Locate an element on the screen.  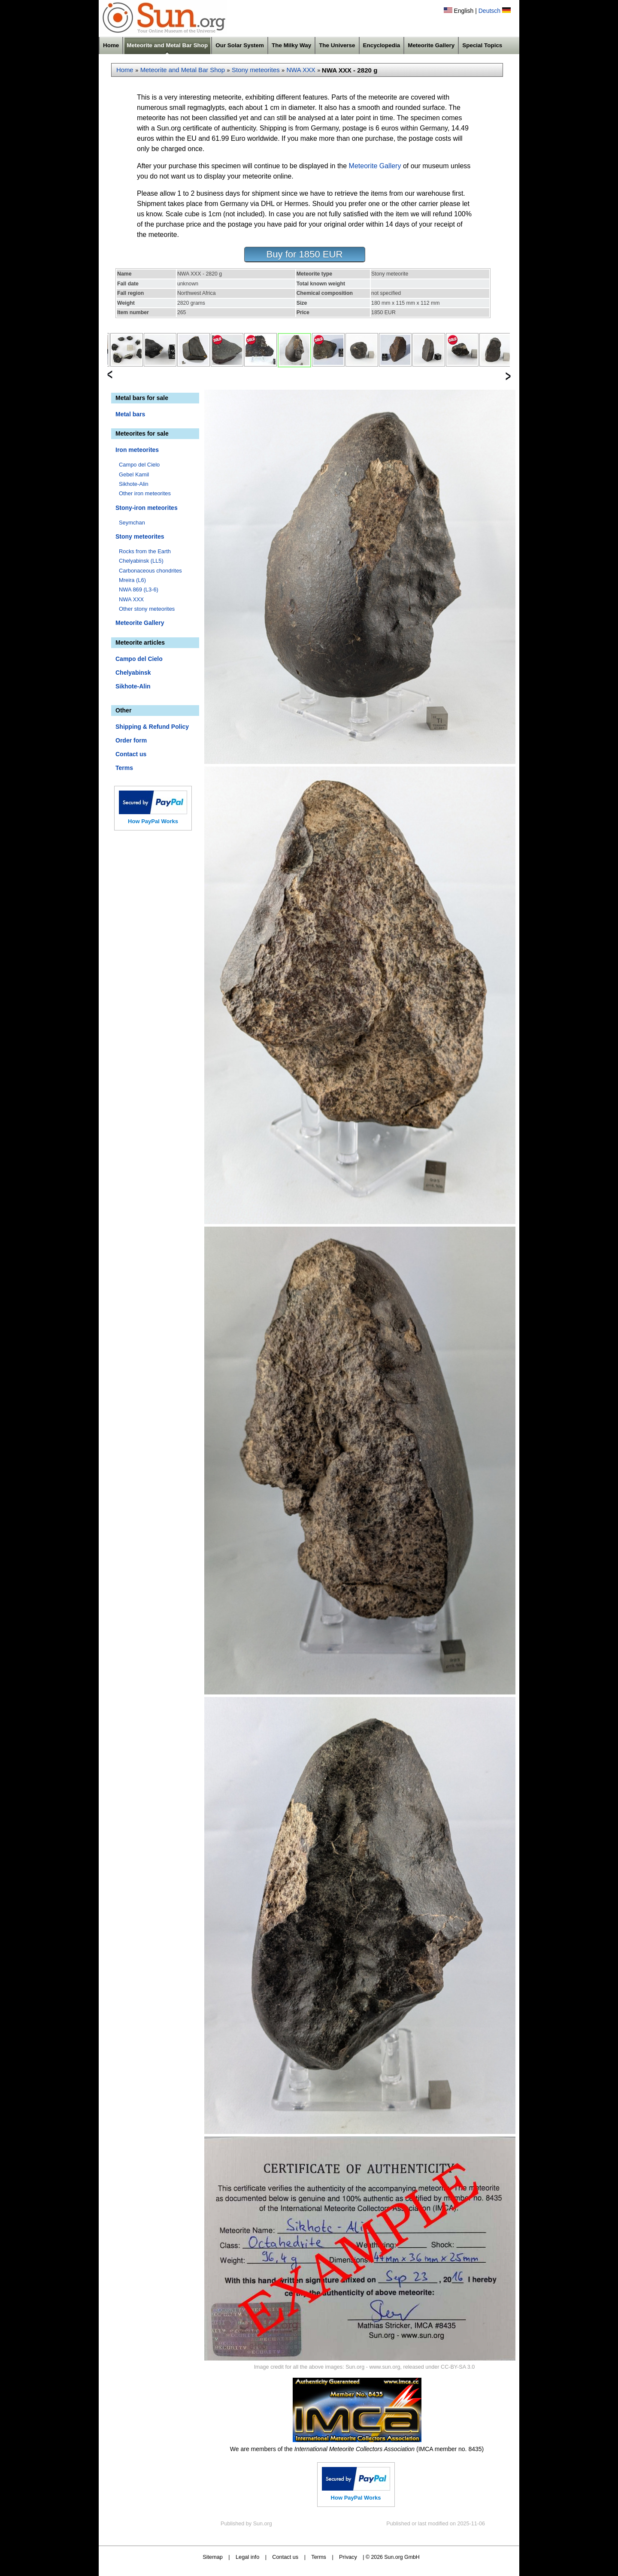
Other iron meteorites is located at coordinates (145, 493).